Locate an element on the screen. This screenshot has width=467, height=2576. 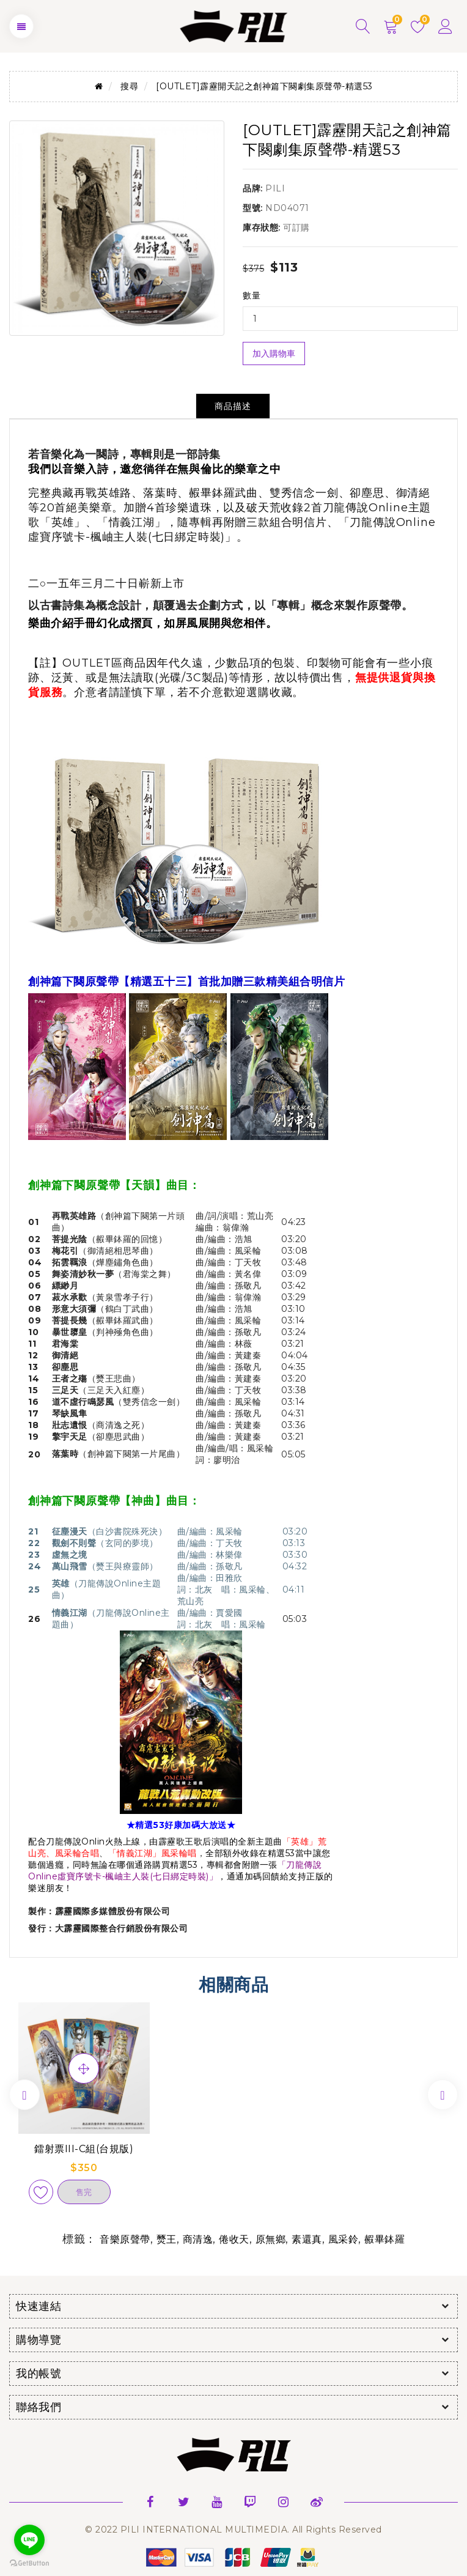
燹王 is located at coordinates (166, 2239).